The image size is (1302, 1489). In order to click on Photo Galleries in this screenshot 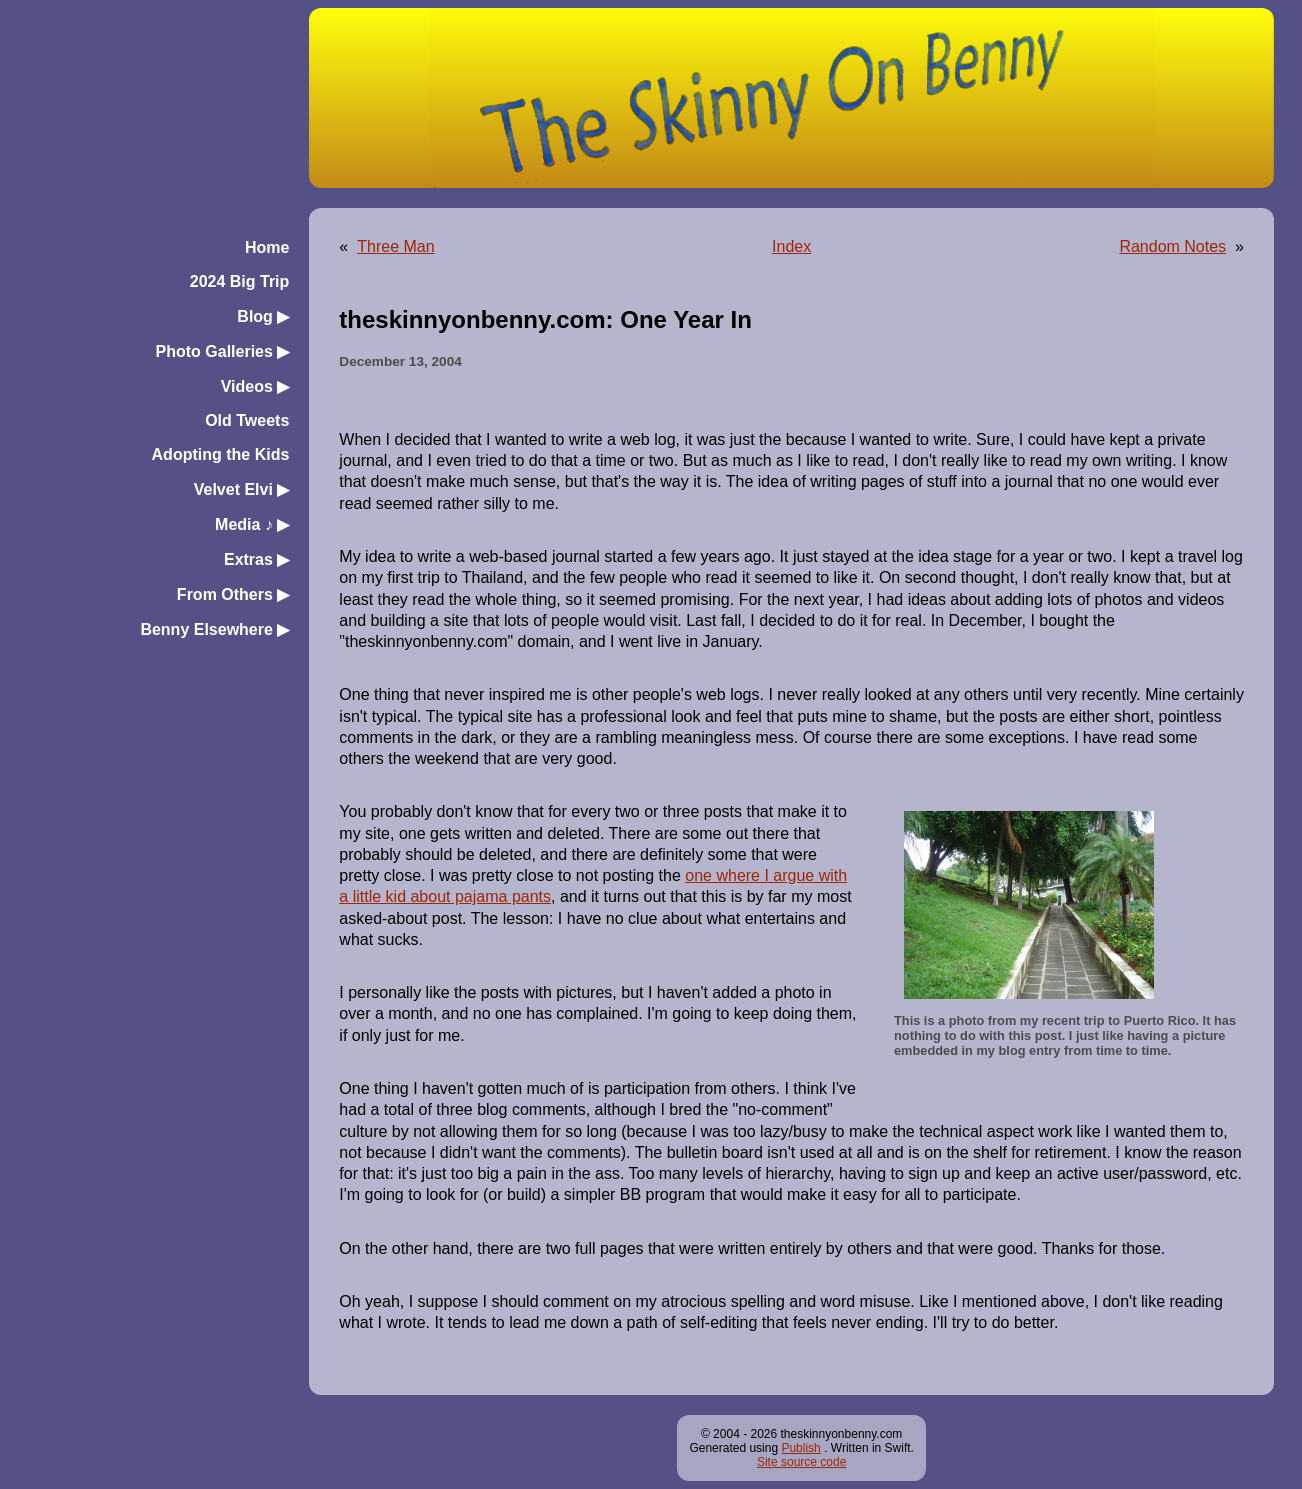, I will do `click(223, 351)`.